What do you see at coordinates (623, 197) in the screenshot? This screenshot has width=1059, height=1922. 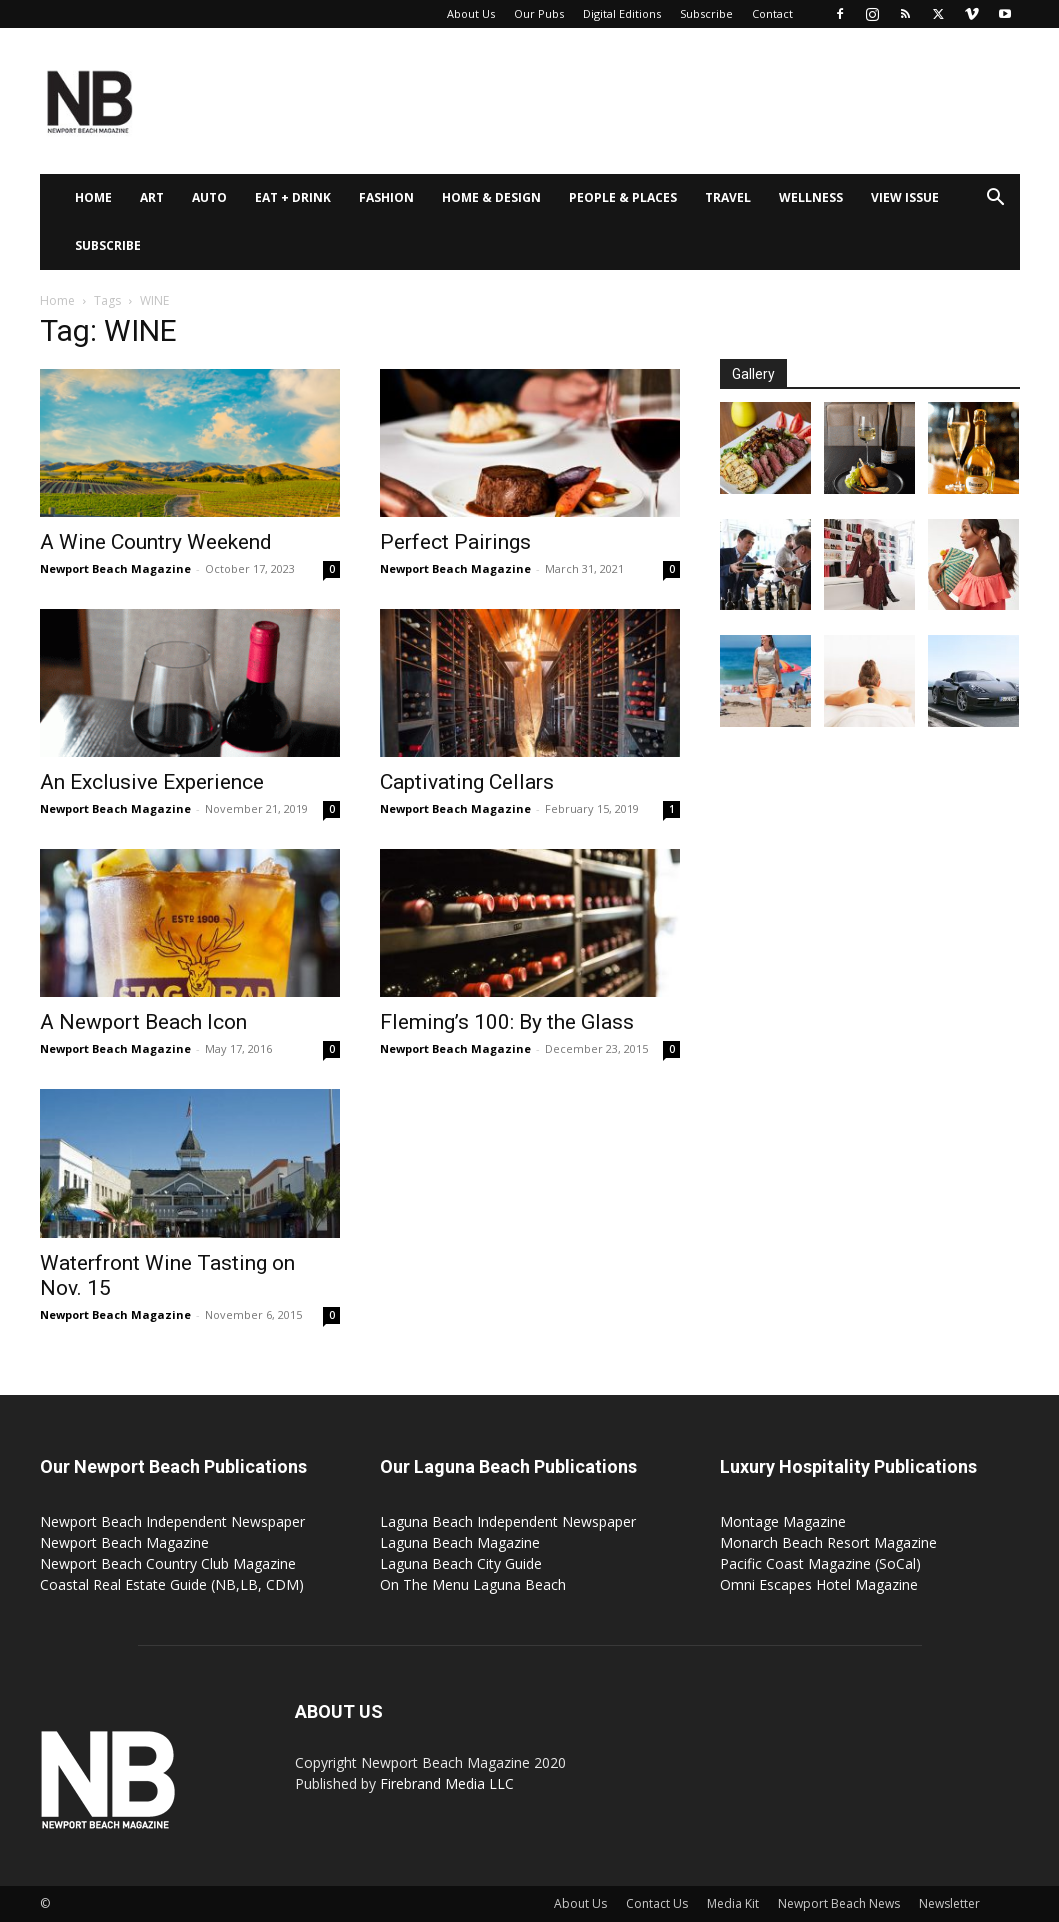 I see `People & Places` at bounding box center [623, 197].